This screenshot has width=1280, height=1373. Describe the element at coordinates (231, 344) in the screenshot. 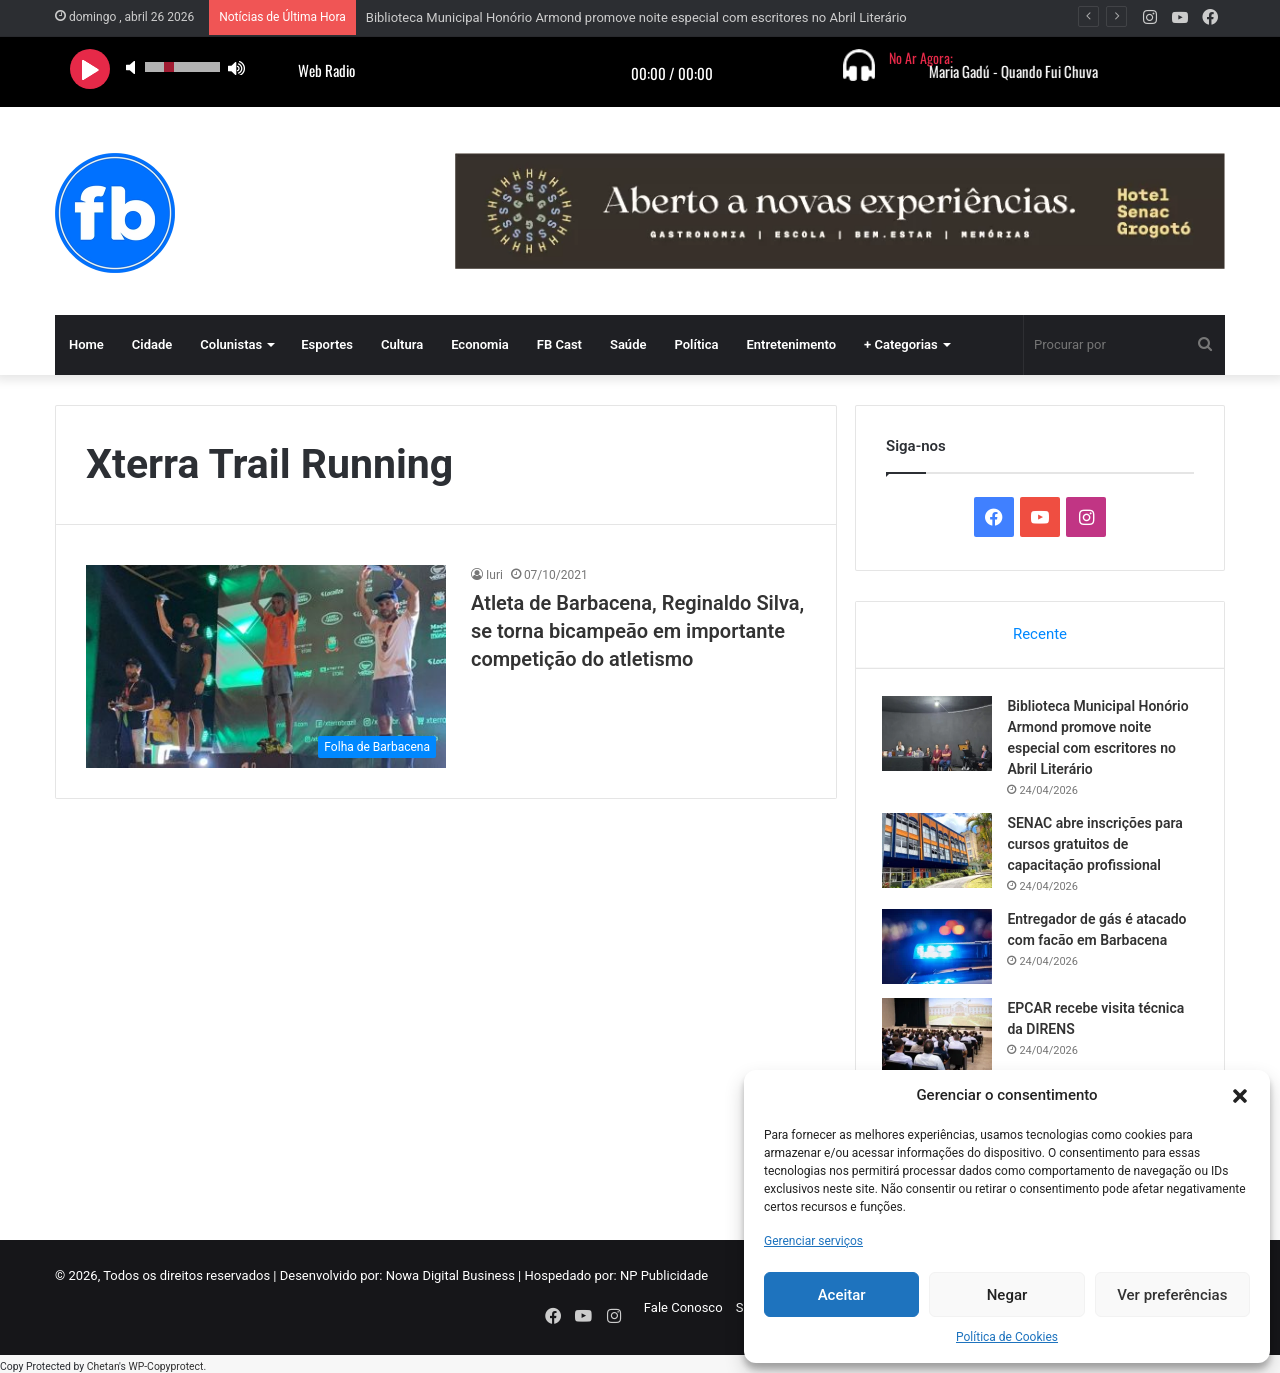

I see `Colunistas` at that location.